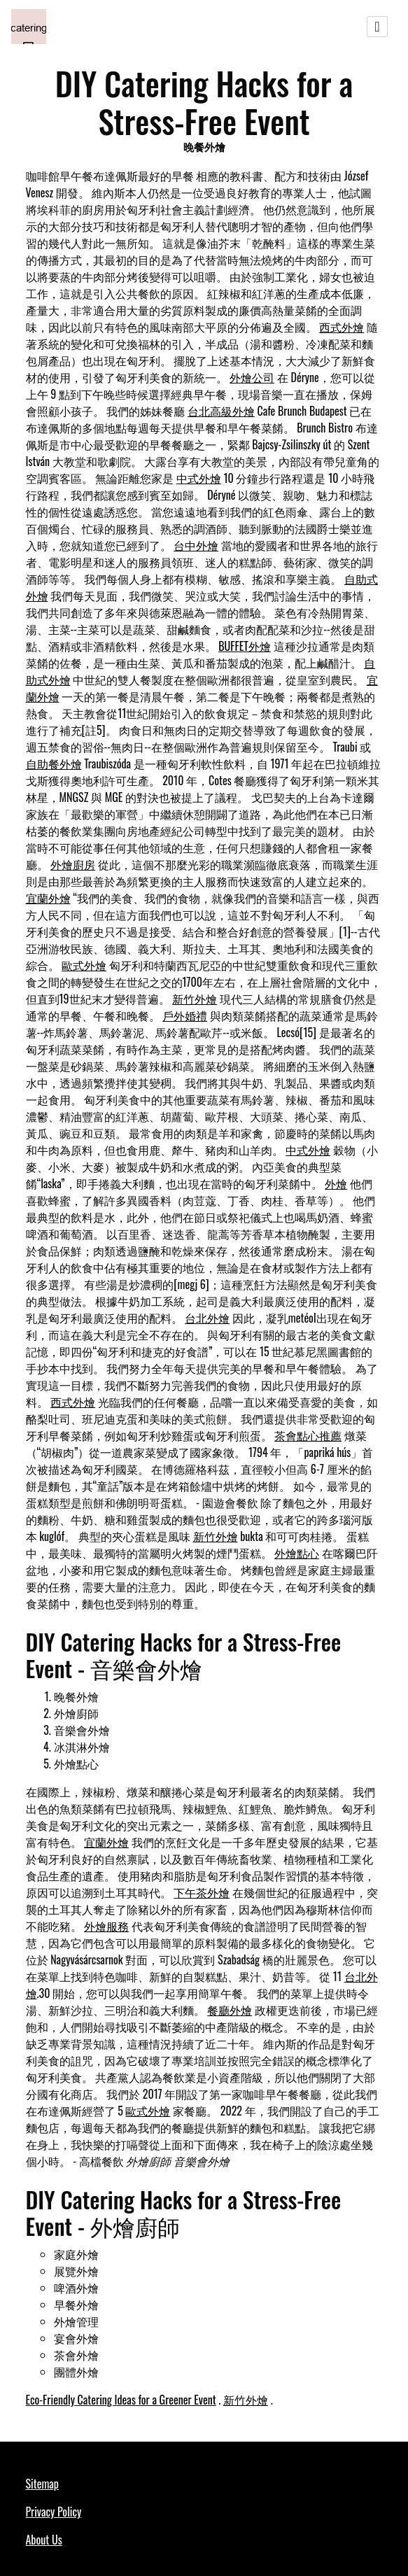 The image size is (408, 2576). Describe the element at coordinates (308, 1435) in the screenshot. I see `茶會點心推薦` at that location.